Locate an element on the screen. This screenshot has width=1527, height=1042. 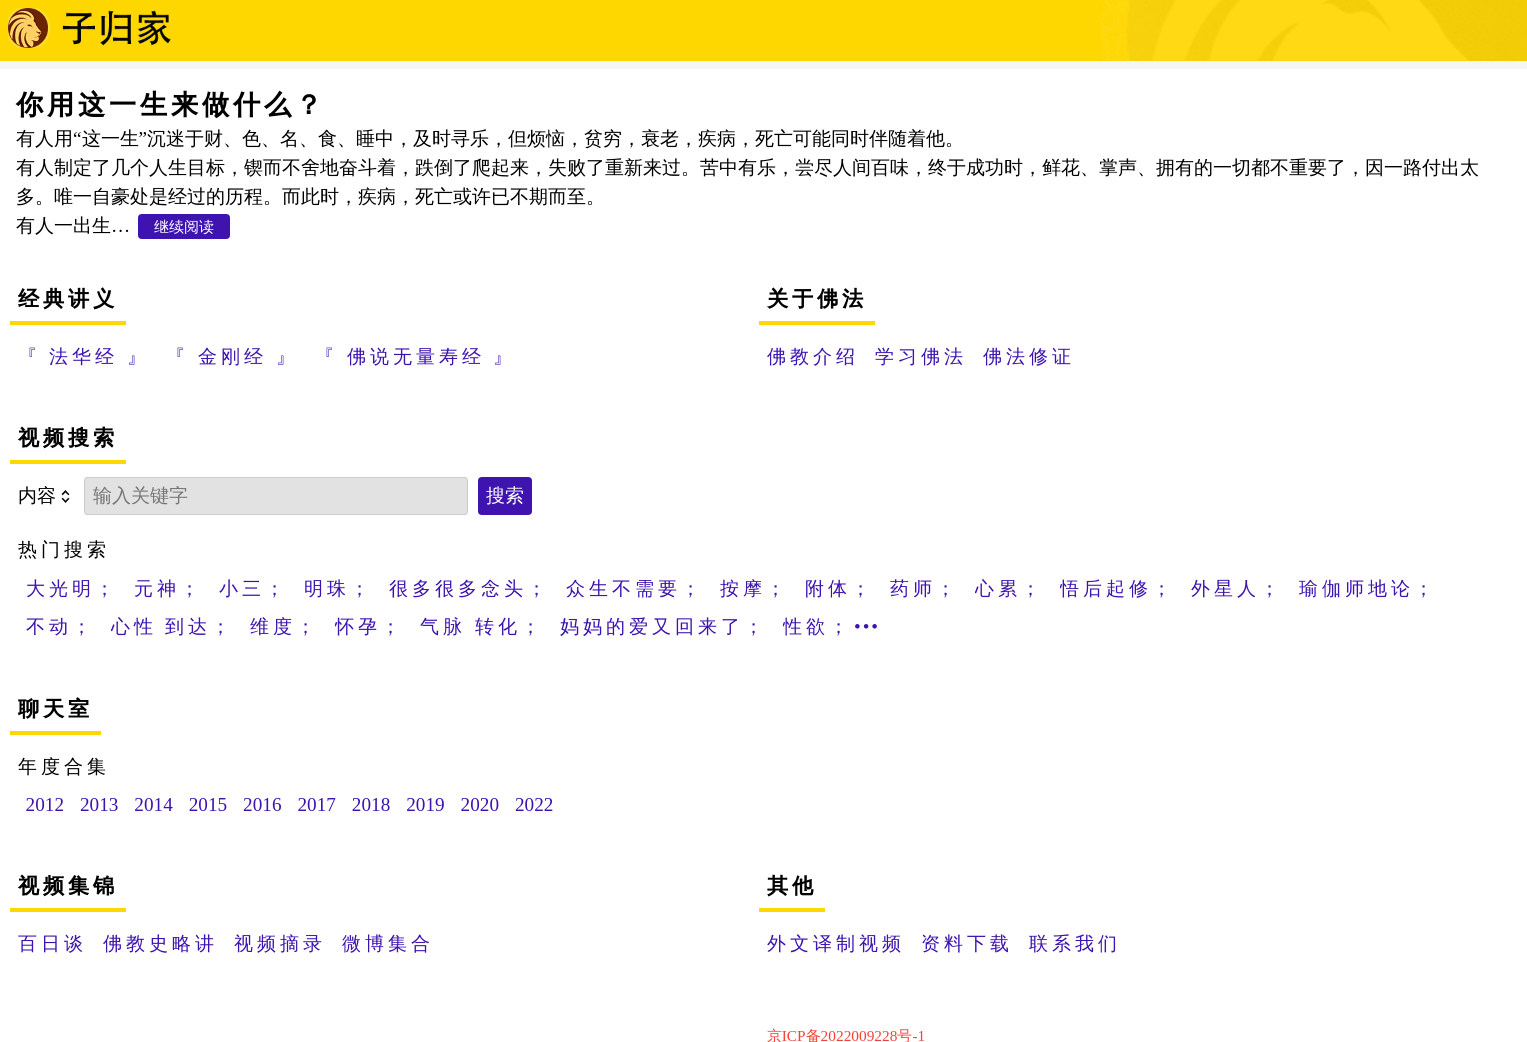
『 佛说无量寿经 』 is located at coordinates (416, 356).